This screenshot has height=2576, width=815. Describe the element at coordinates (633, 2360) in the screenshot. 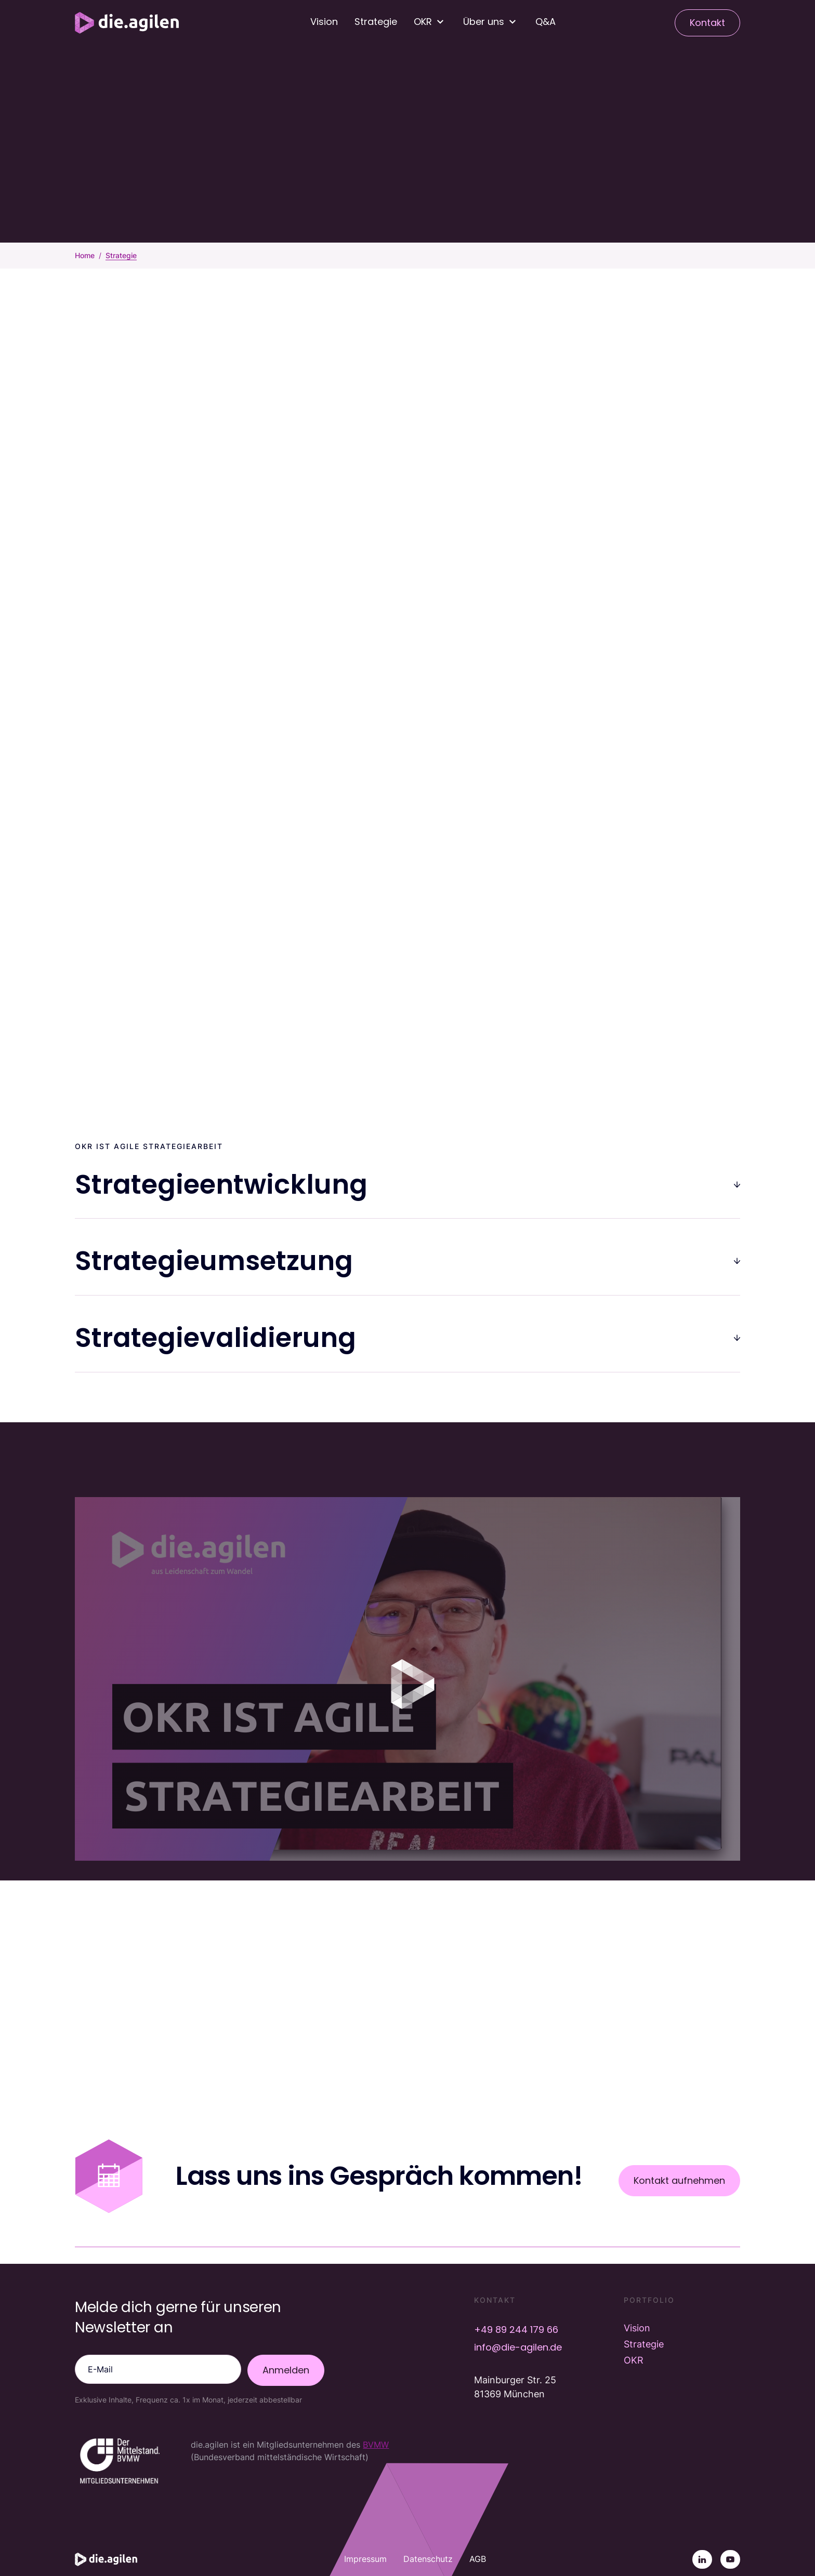

I see `OKR` at that location.